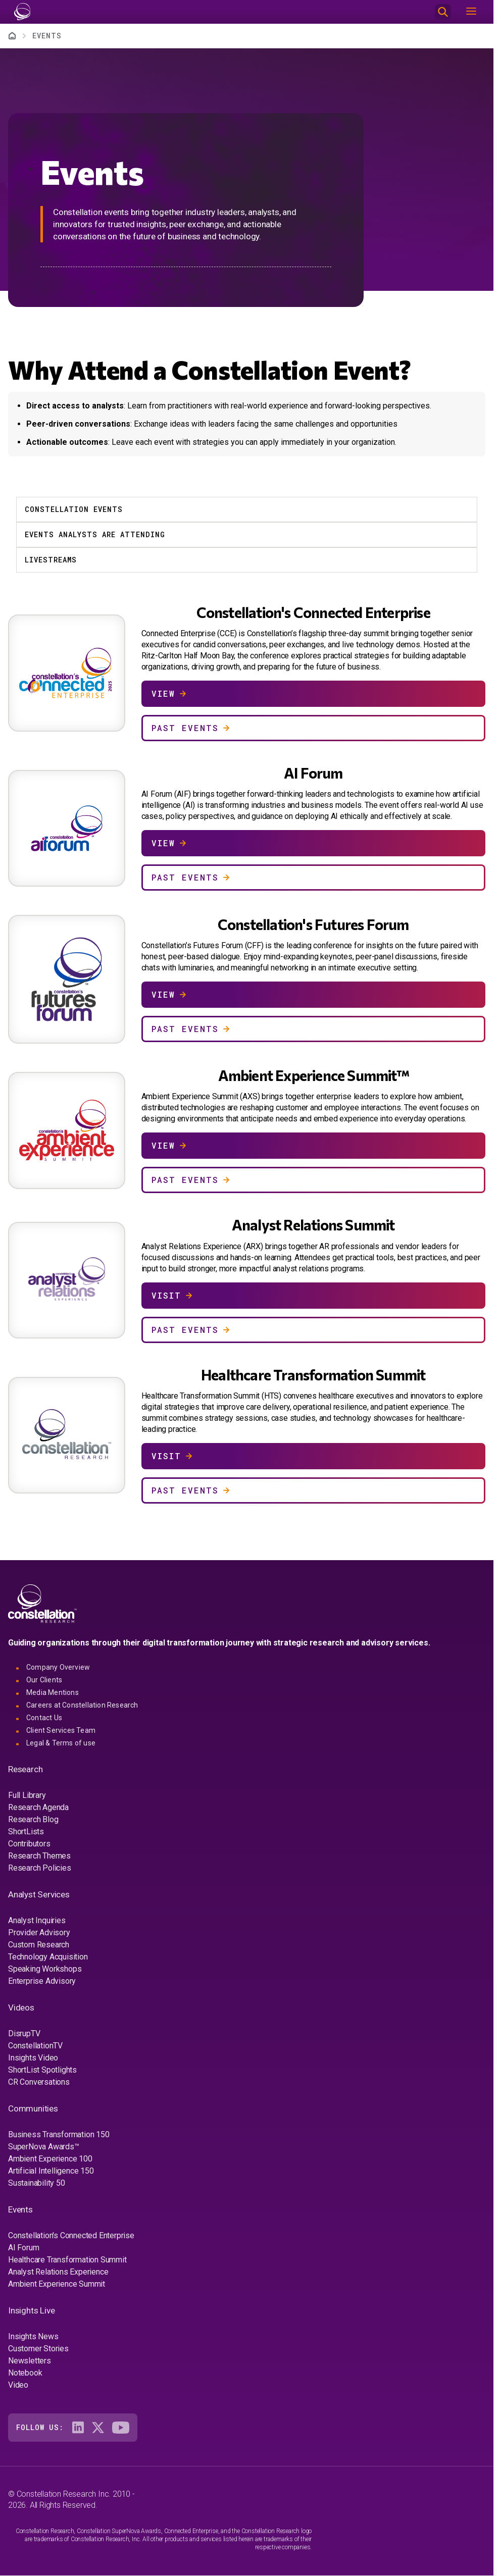  I want to click on Company Overview, so click(58, 1667).